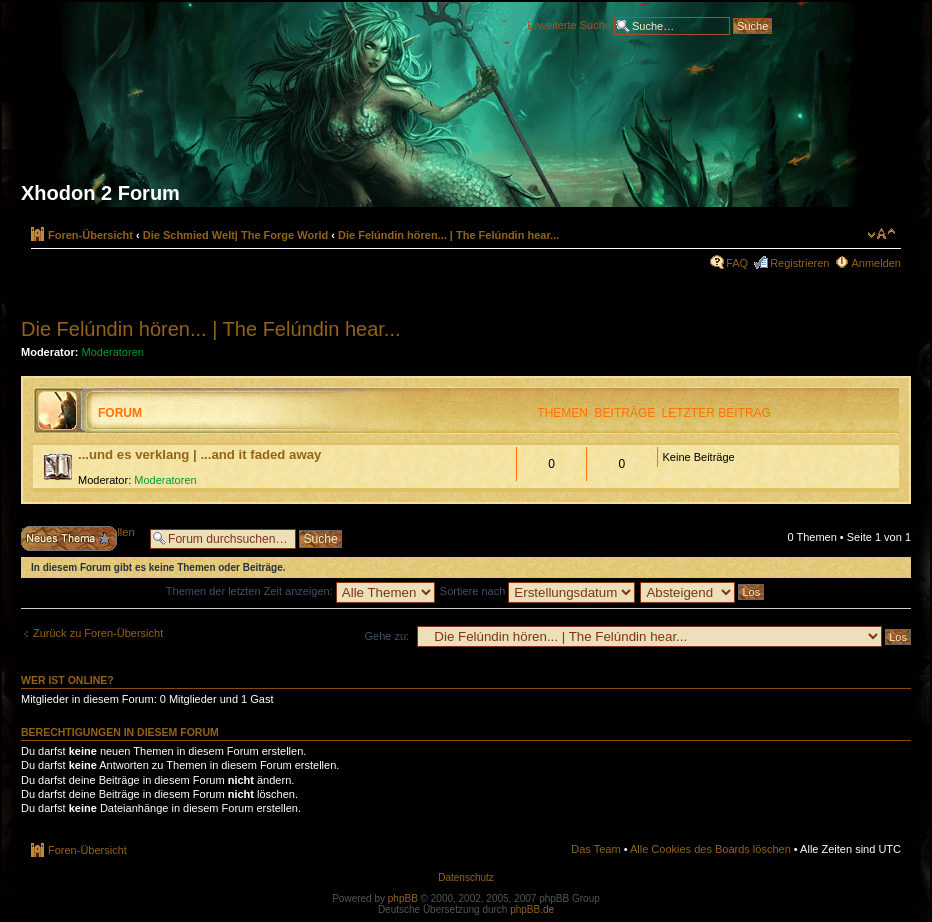 The height and width of the screenshot is (922, 932). What do you see at coordinates (532, 909) in the screenshot?
I see `phpBB.de` at bounding box center [532, 909].